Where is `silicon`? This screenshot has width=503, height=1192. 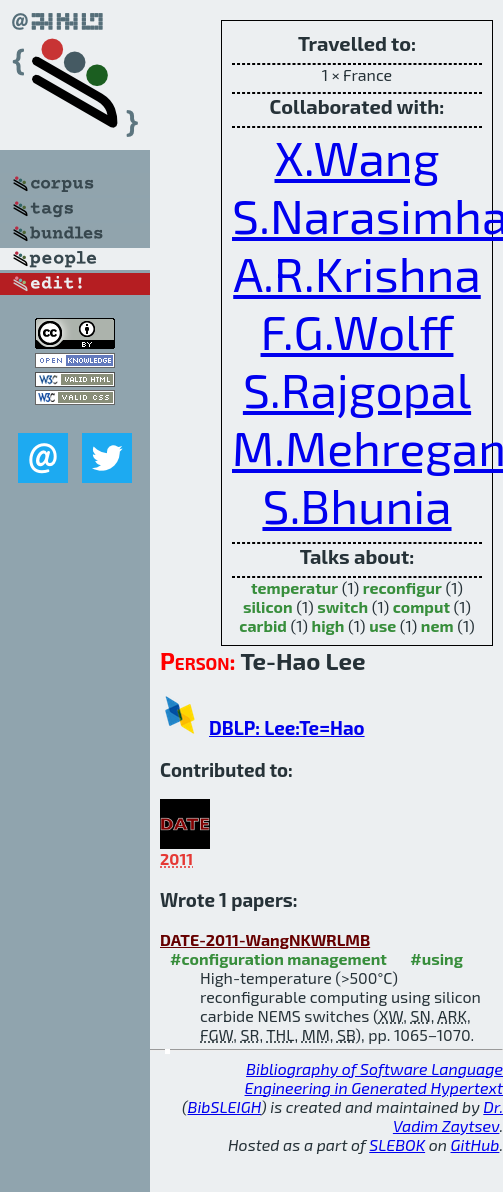 silicon is located at coordinates (268, 606).